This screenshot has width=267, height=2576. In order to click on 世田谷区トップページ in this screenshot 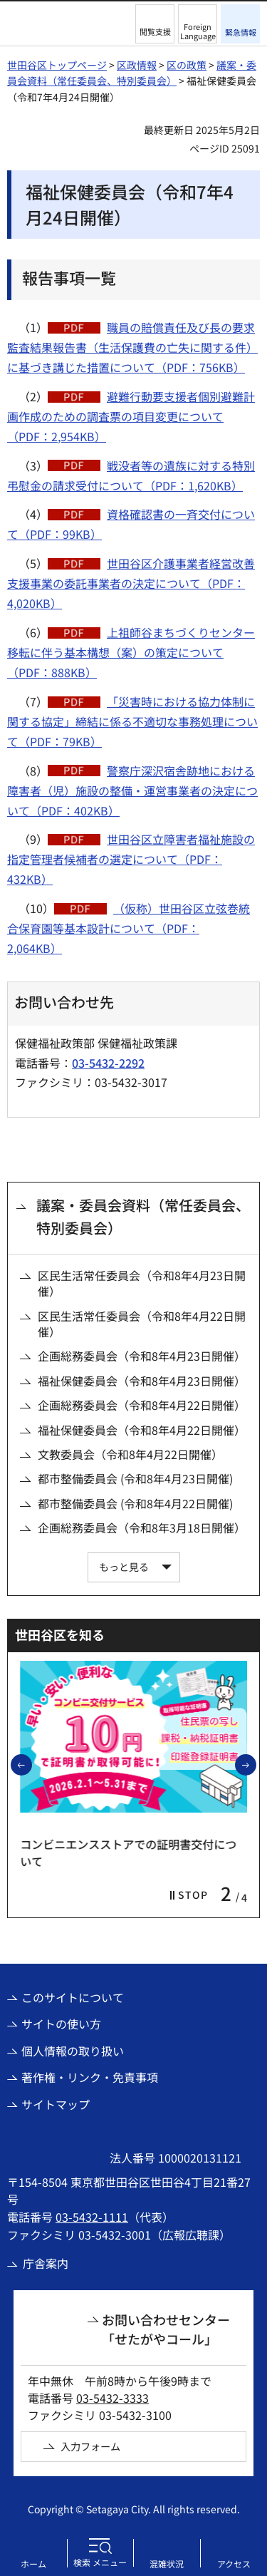, I will do `click(57, 65)`.